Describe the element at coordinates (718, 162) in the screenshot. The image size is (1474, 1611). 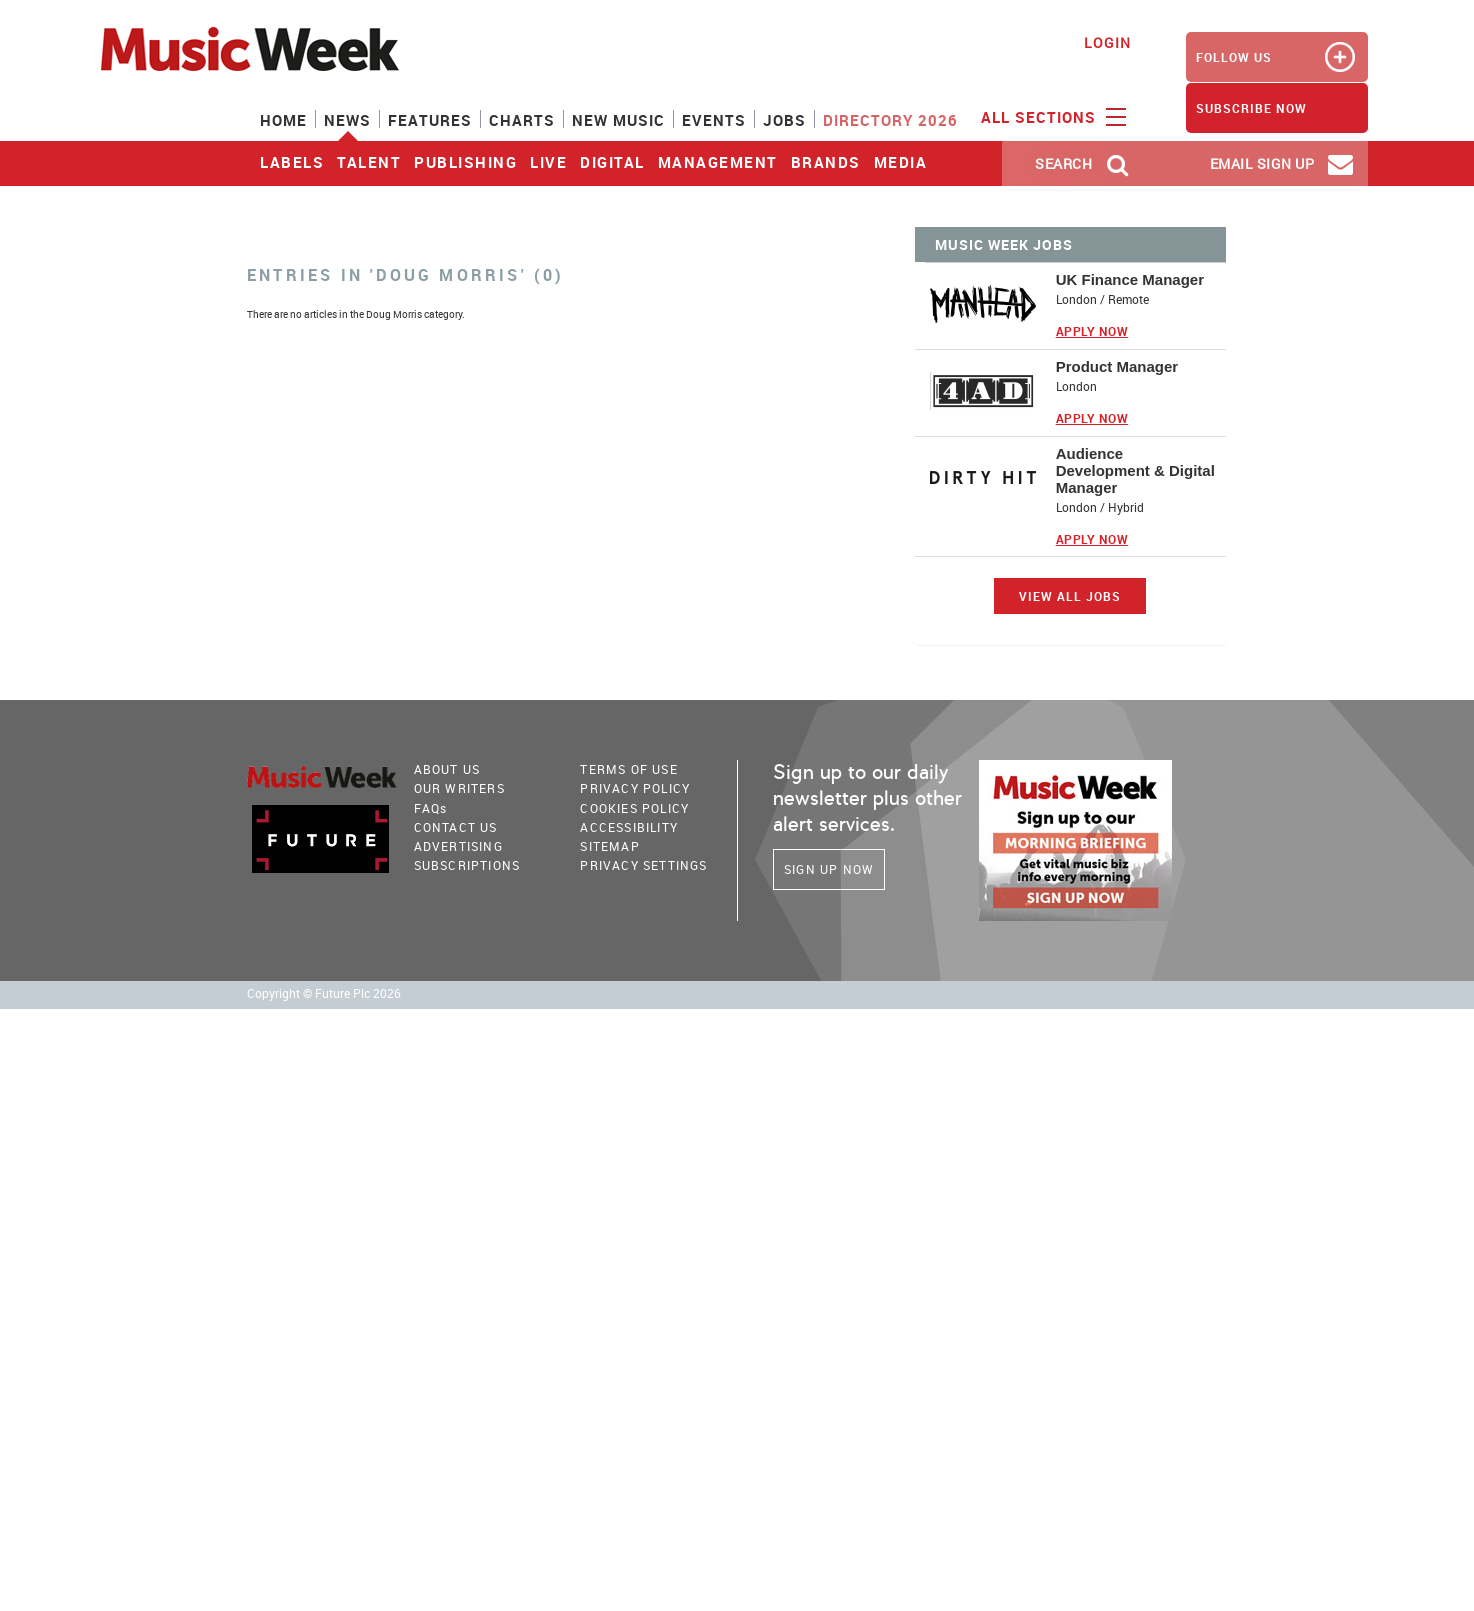
I see `Management` at that location.